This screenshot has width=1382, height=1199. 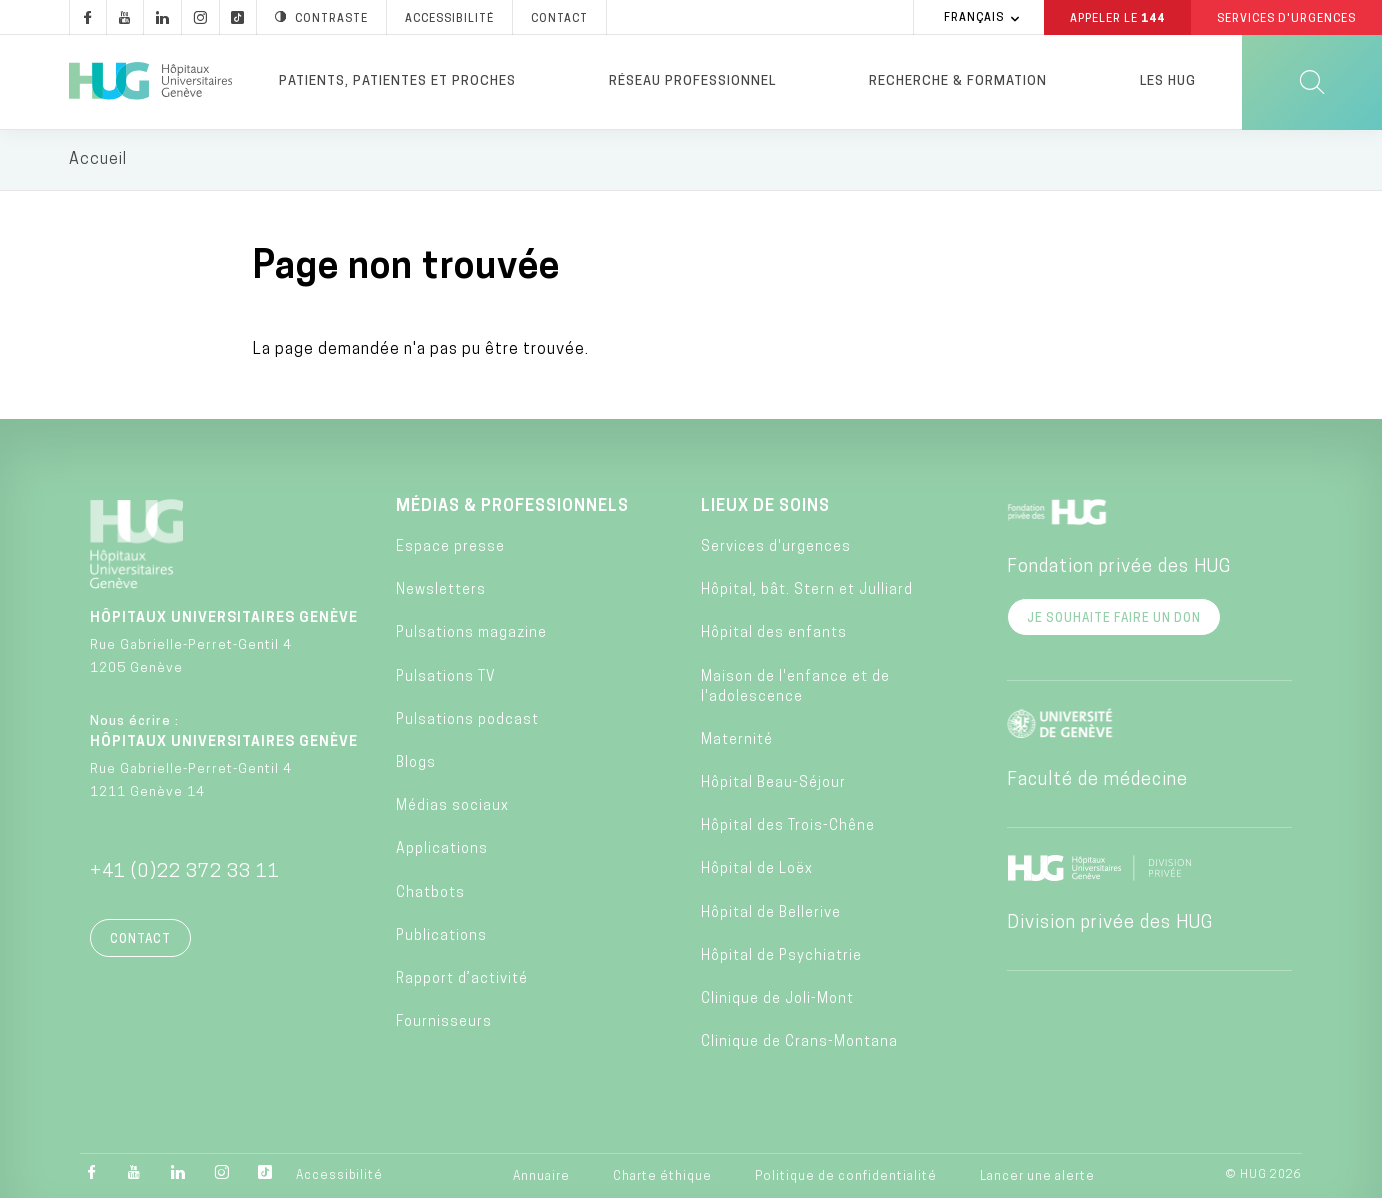 I want to click on Lancer une alerte, so click(x=1037, y=1178).